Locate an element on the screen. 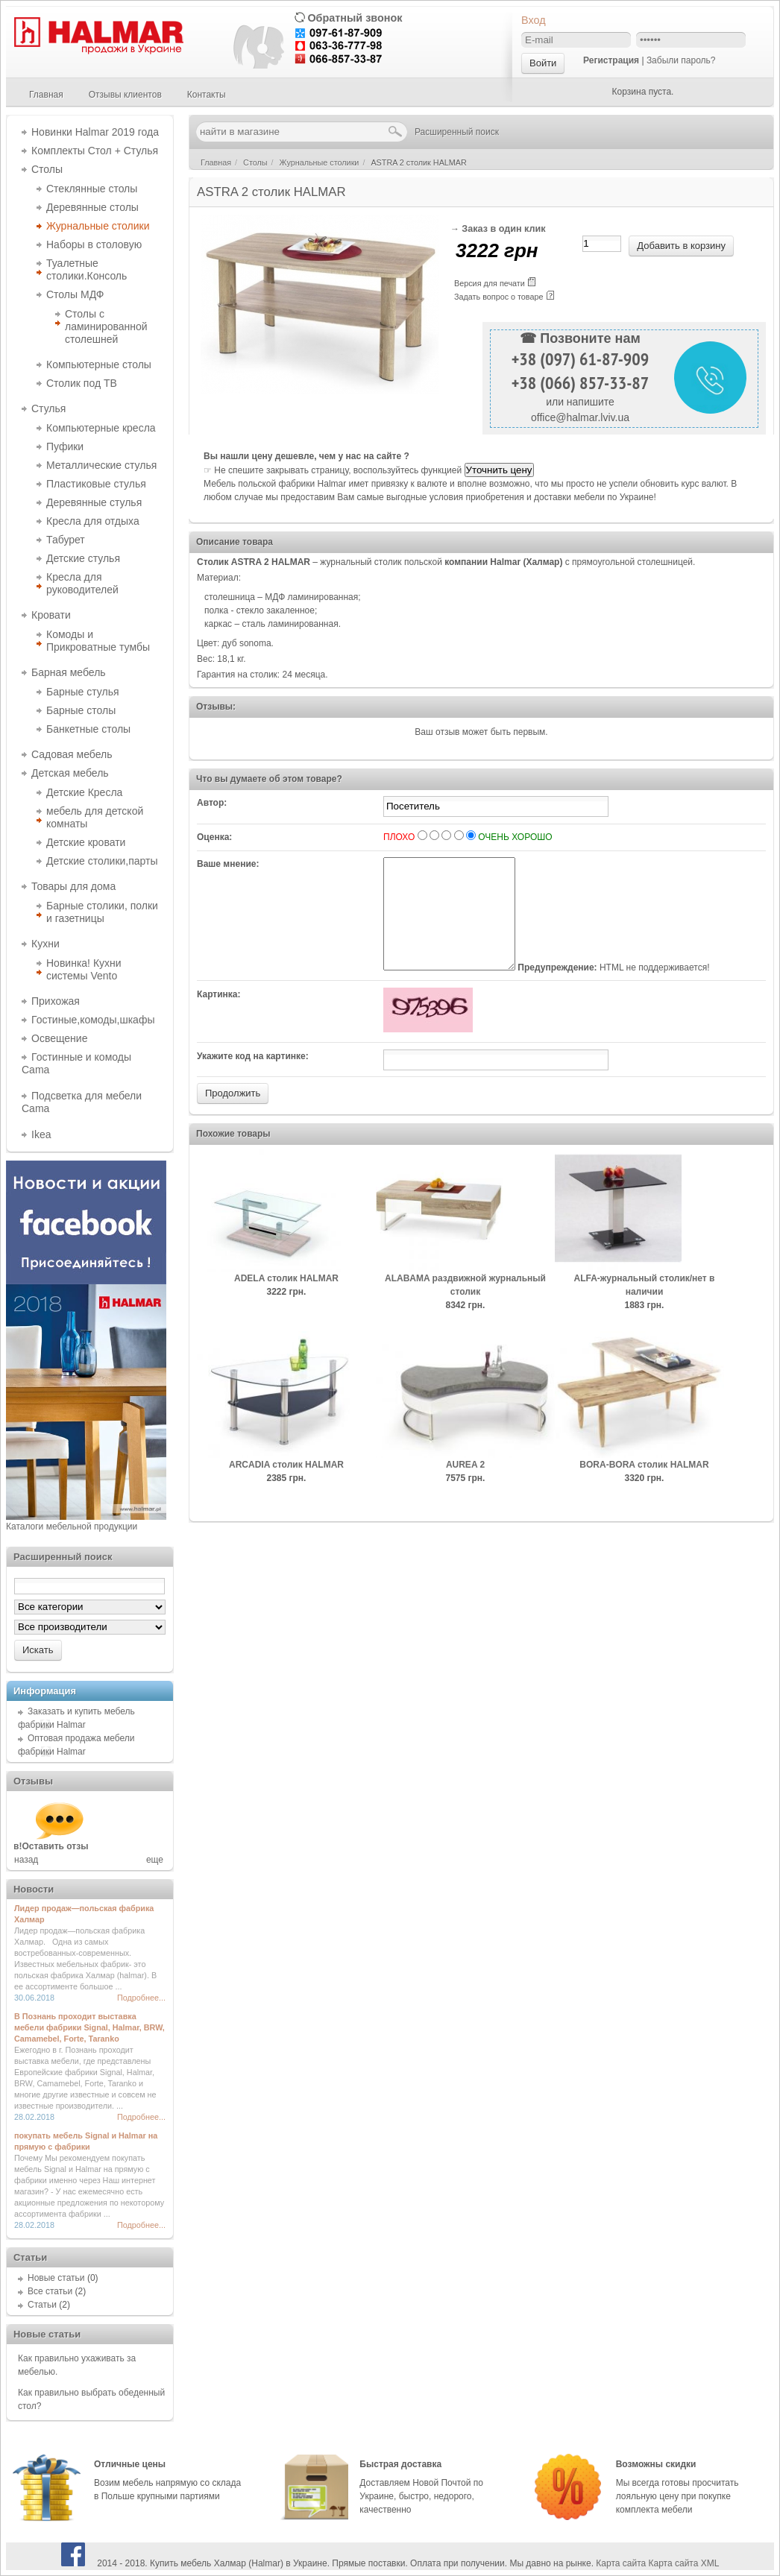  Табурет is located at coordinates (65, 540).